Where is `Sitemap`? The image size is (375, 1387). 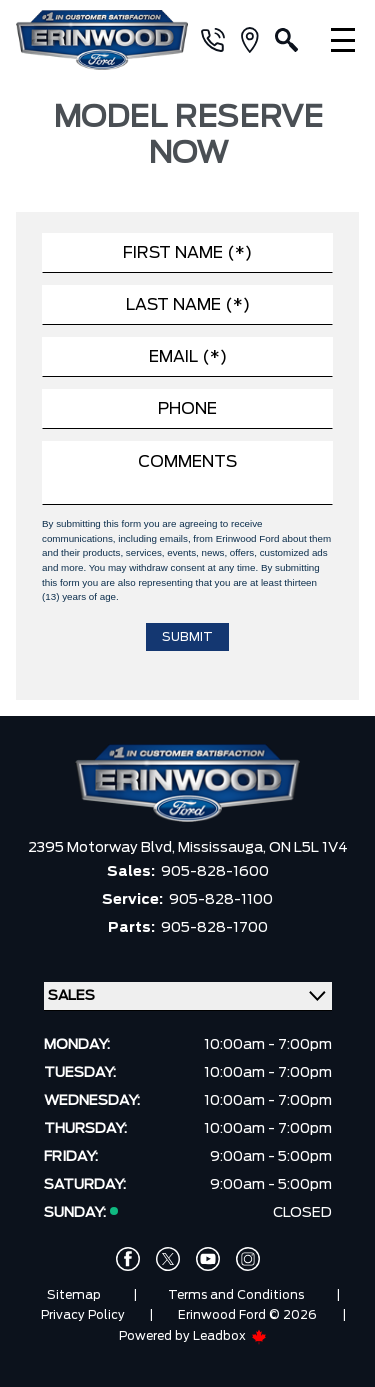 Sitemap is located at coordinates (74, 1295).